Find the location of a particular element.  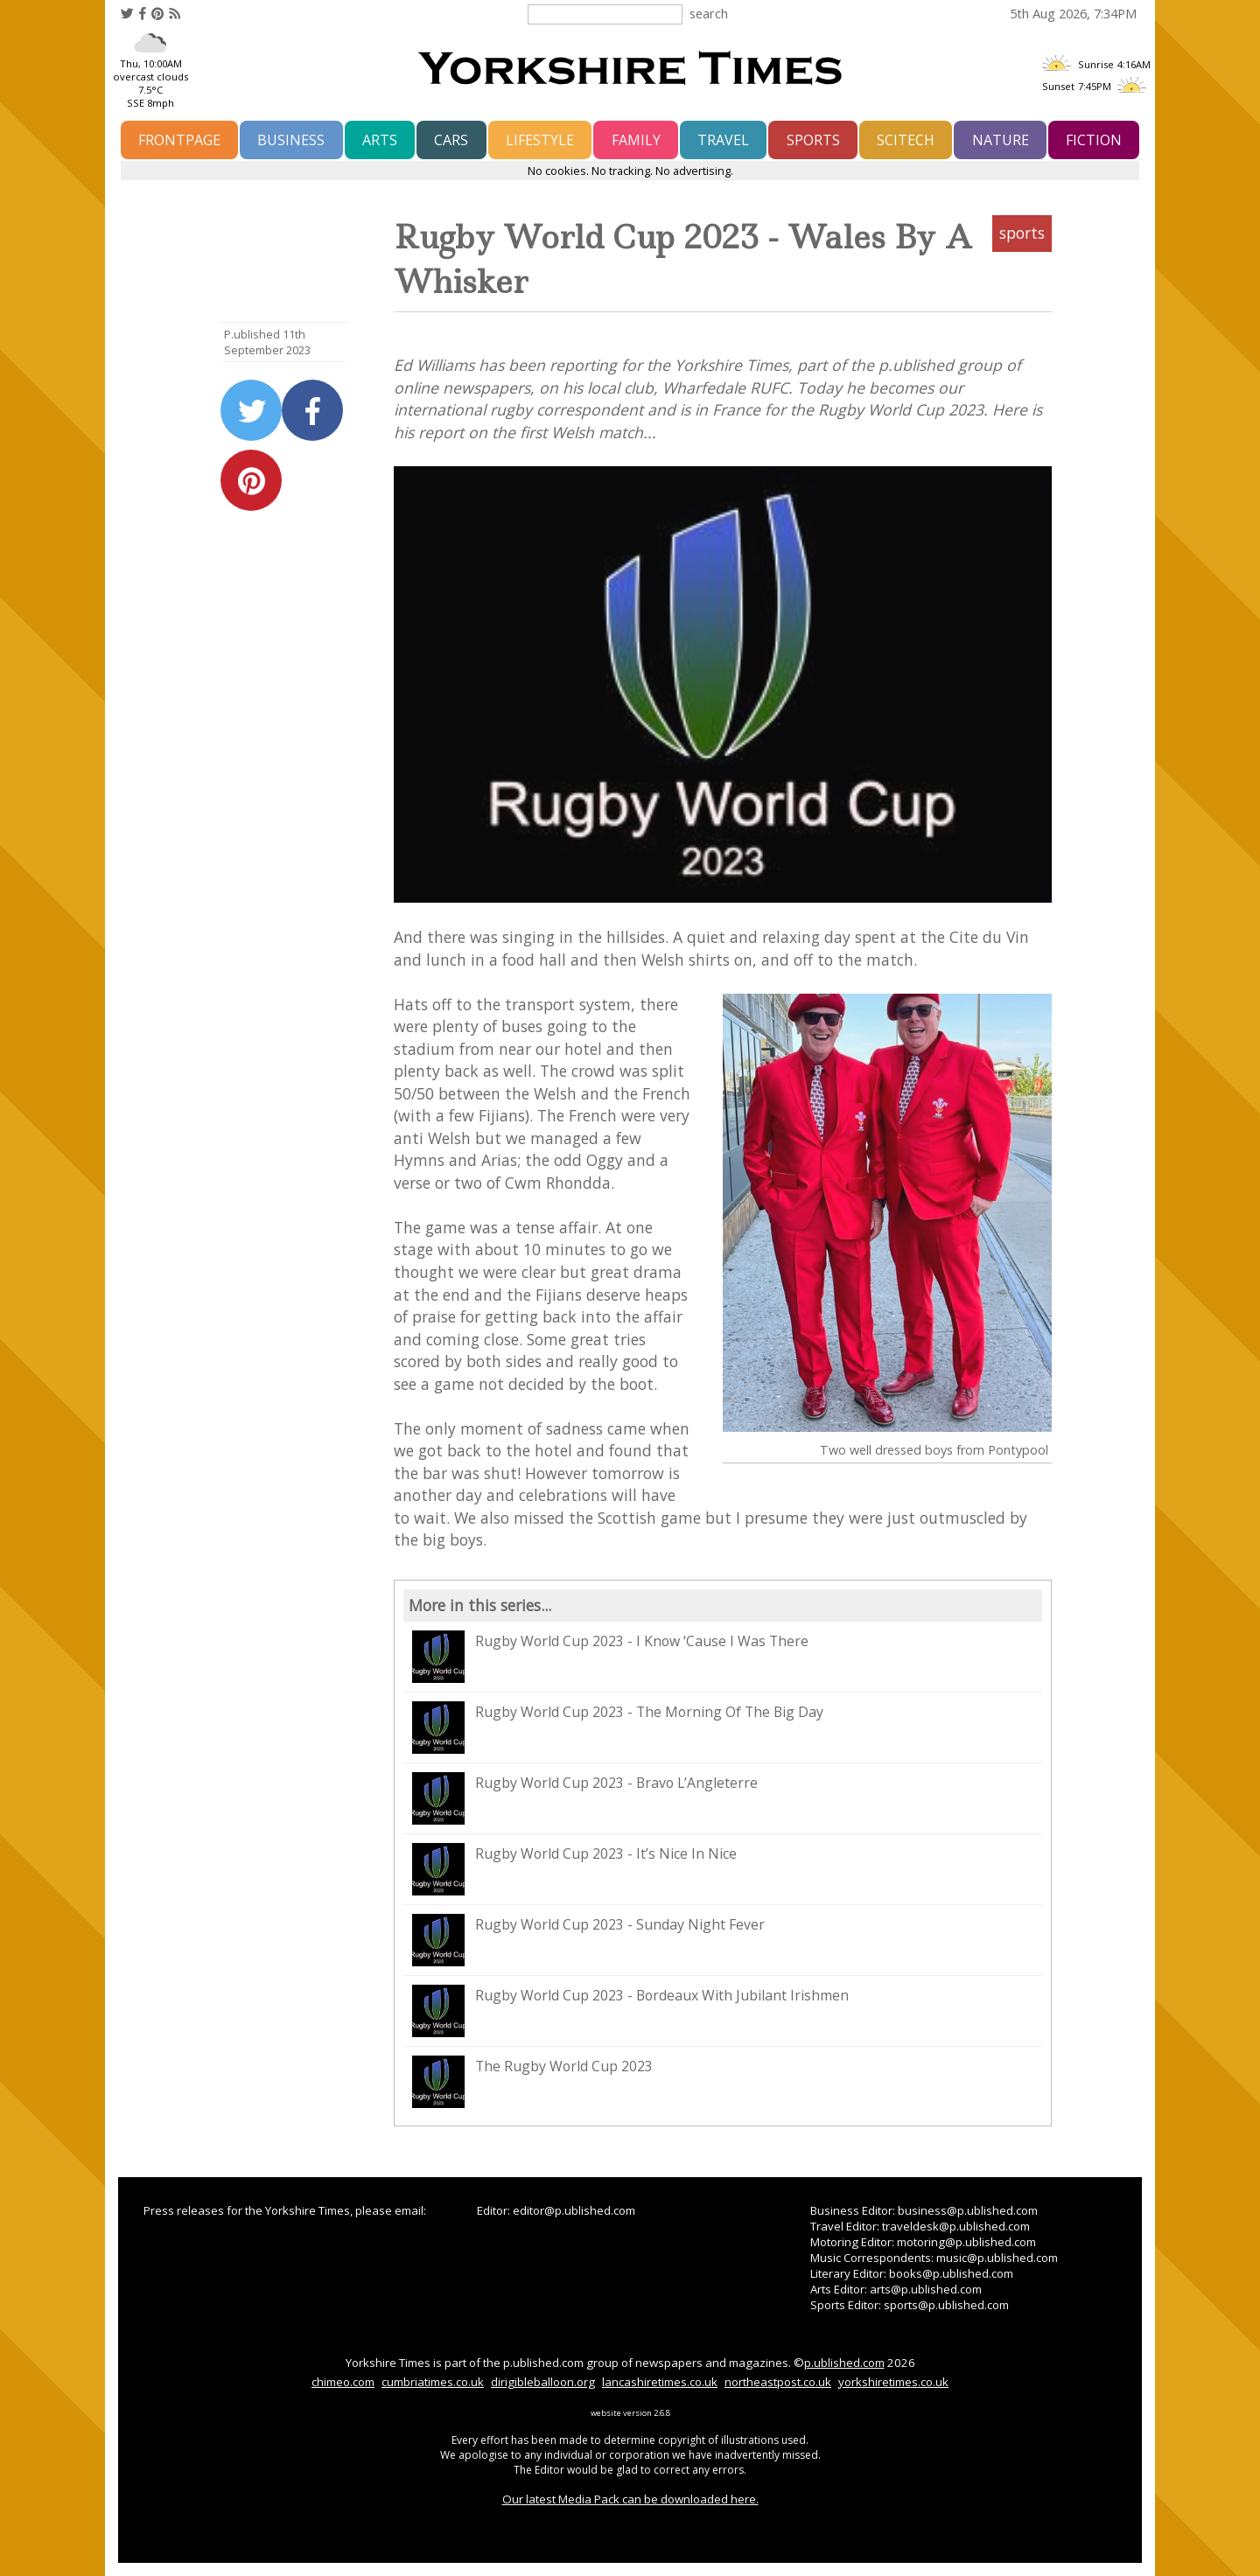

arts is located at coordinates (379, 140).